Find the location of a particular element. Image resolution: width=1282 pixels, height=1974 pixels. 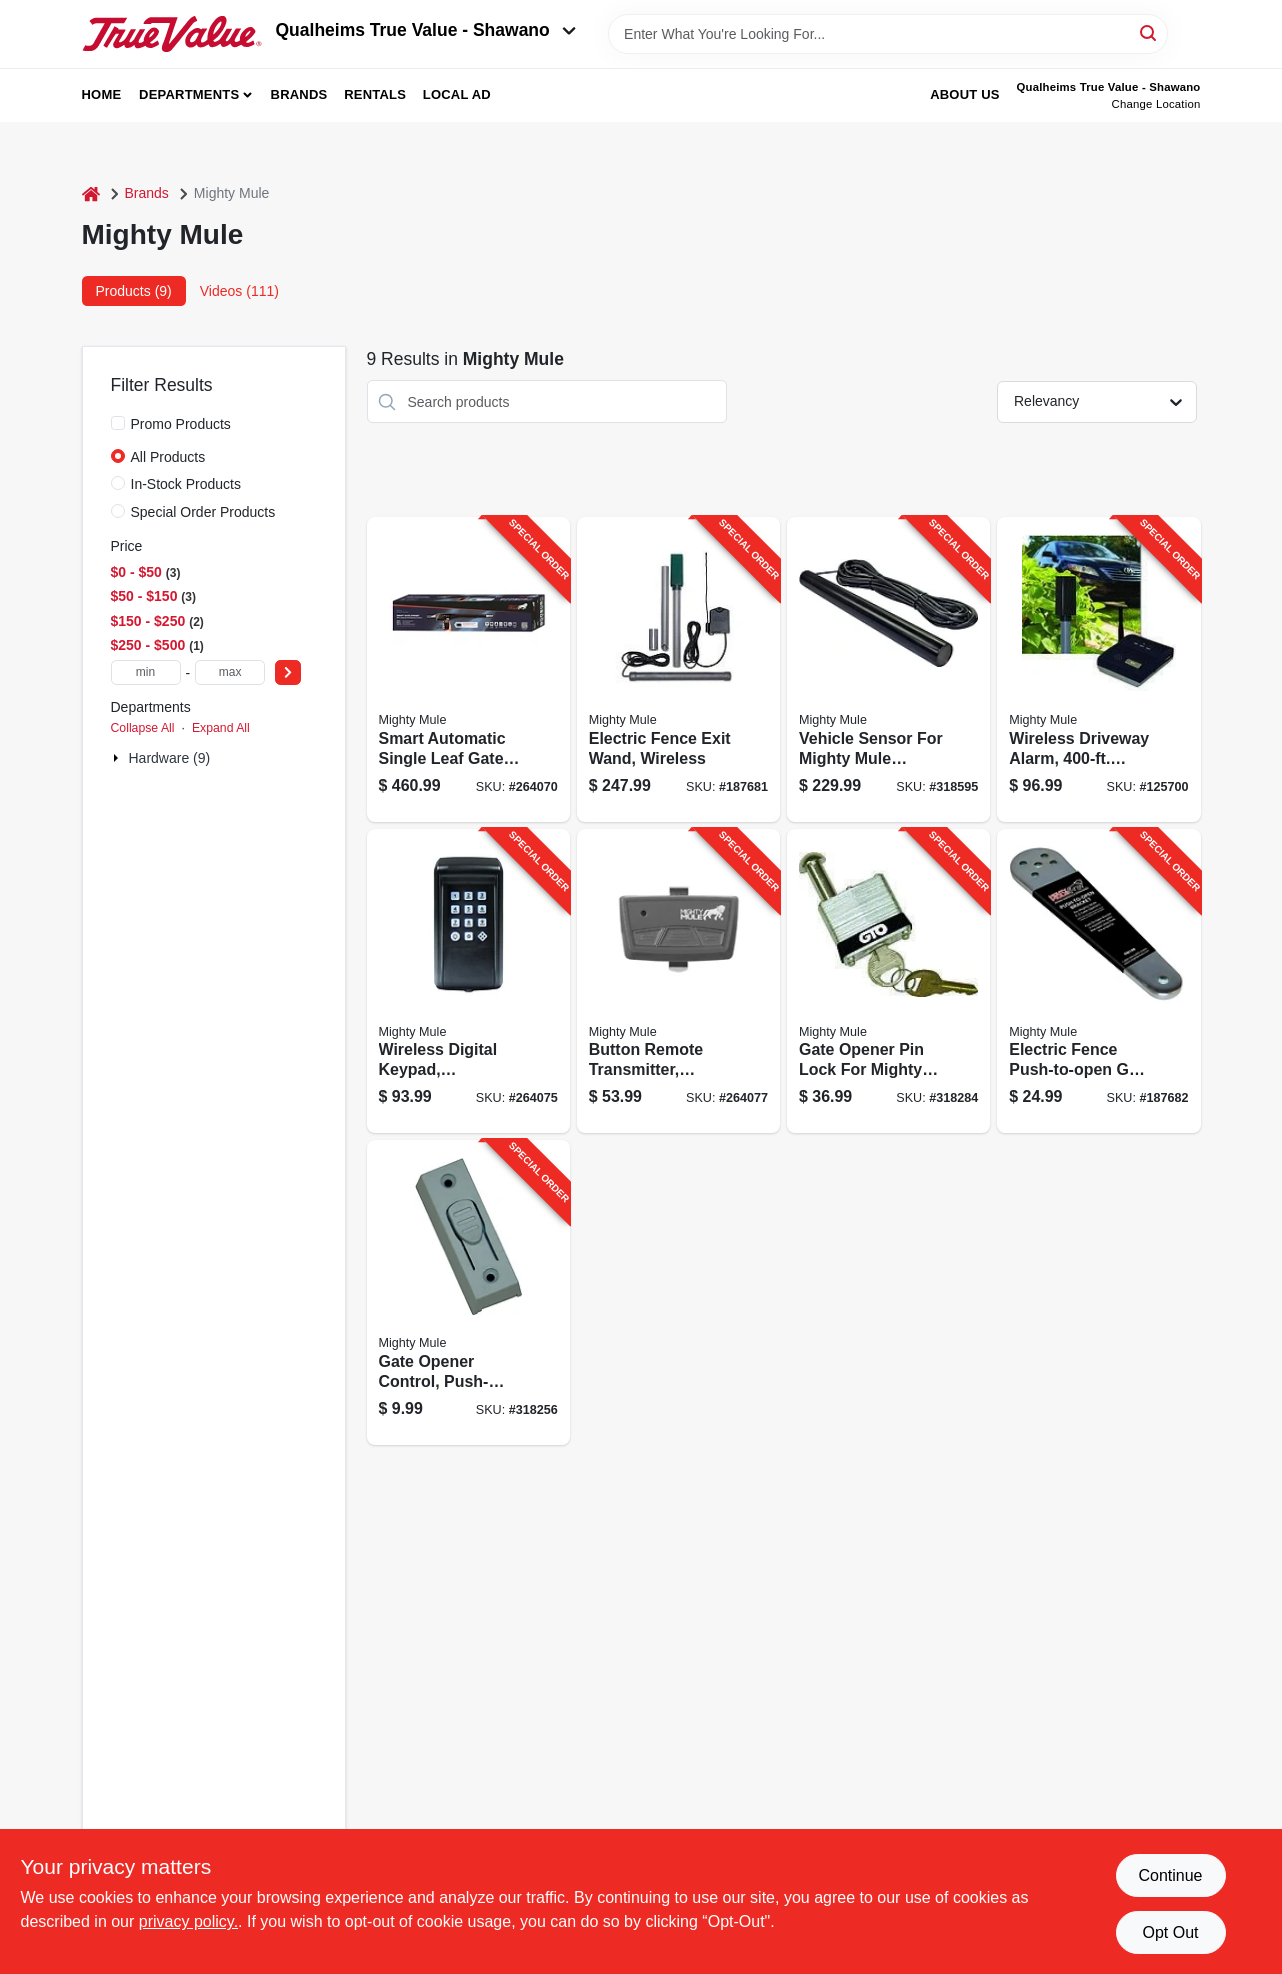

[Go to gate-opener-control-push-button-090835052701-318256 product page] is located at coordinates (468, 1292).